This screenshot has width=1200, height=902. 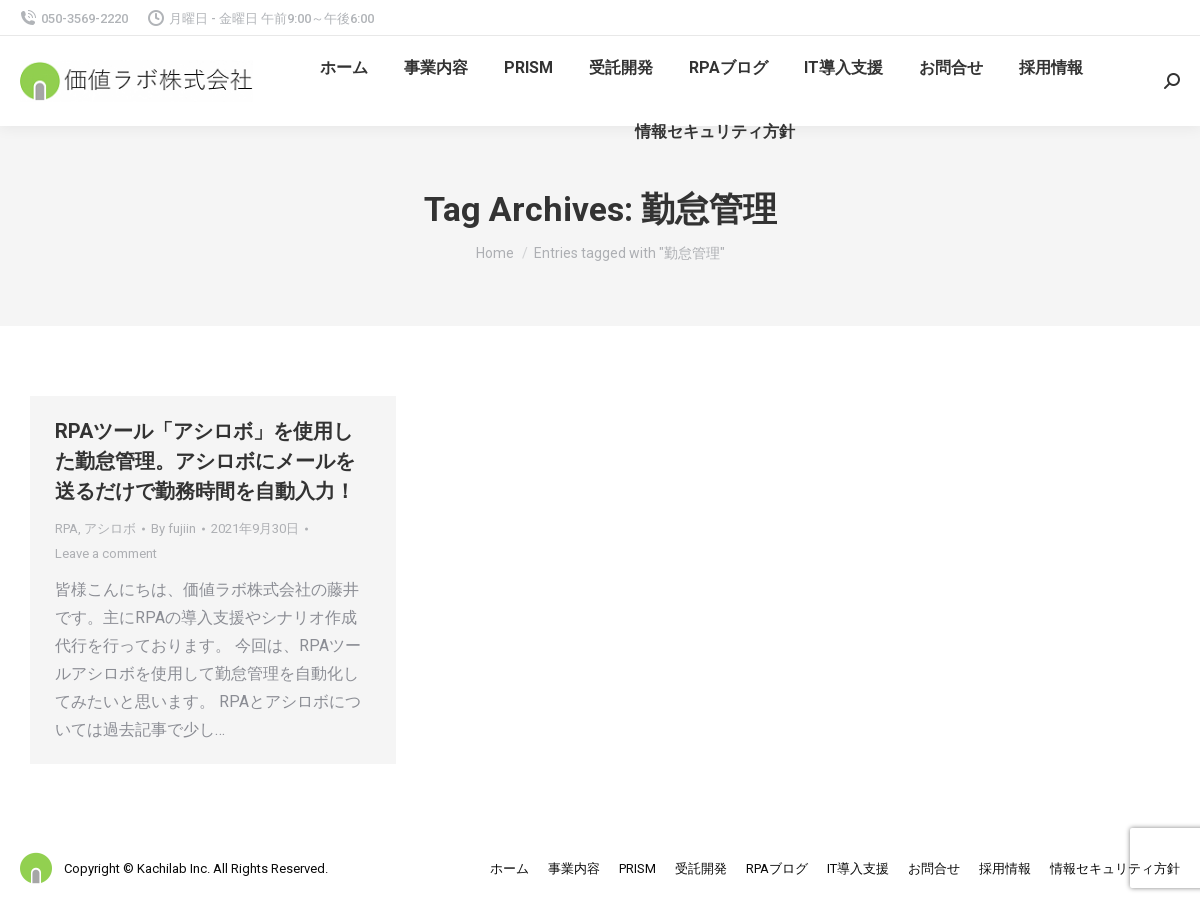 I want to click on By, so click(x=173, y=528).